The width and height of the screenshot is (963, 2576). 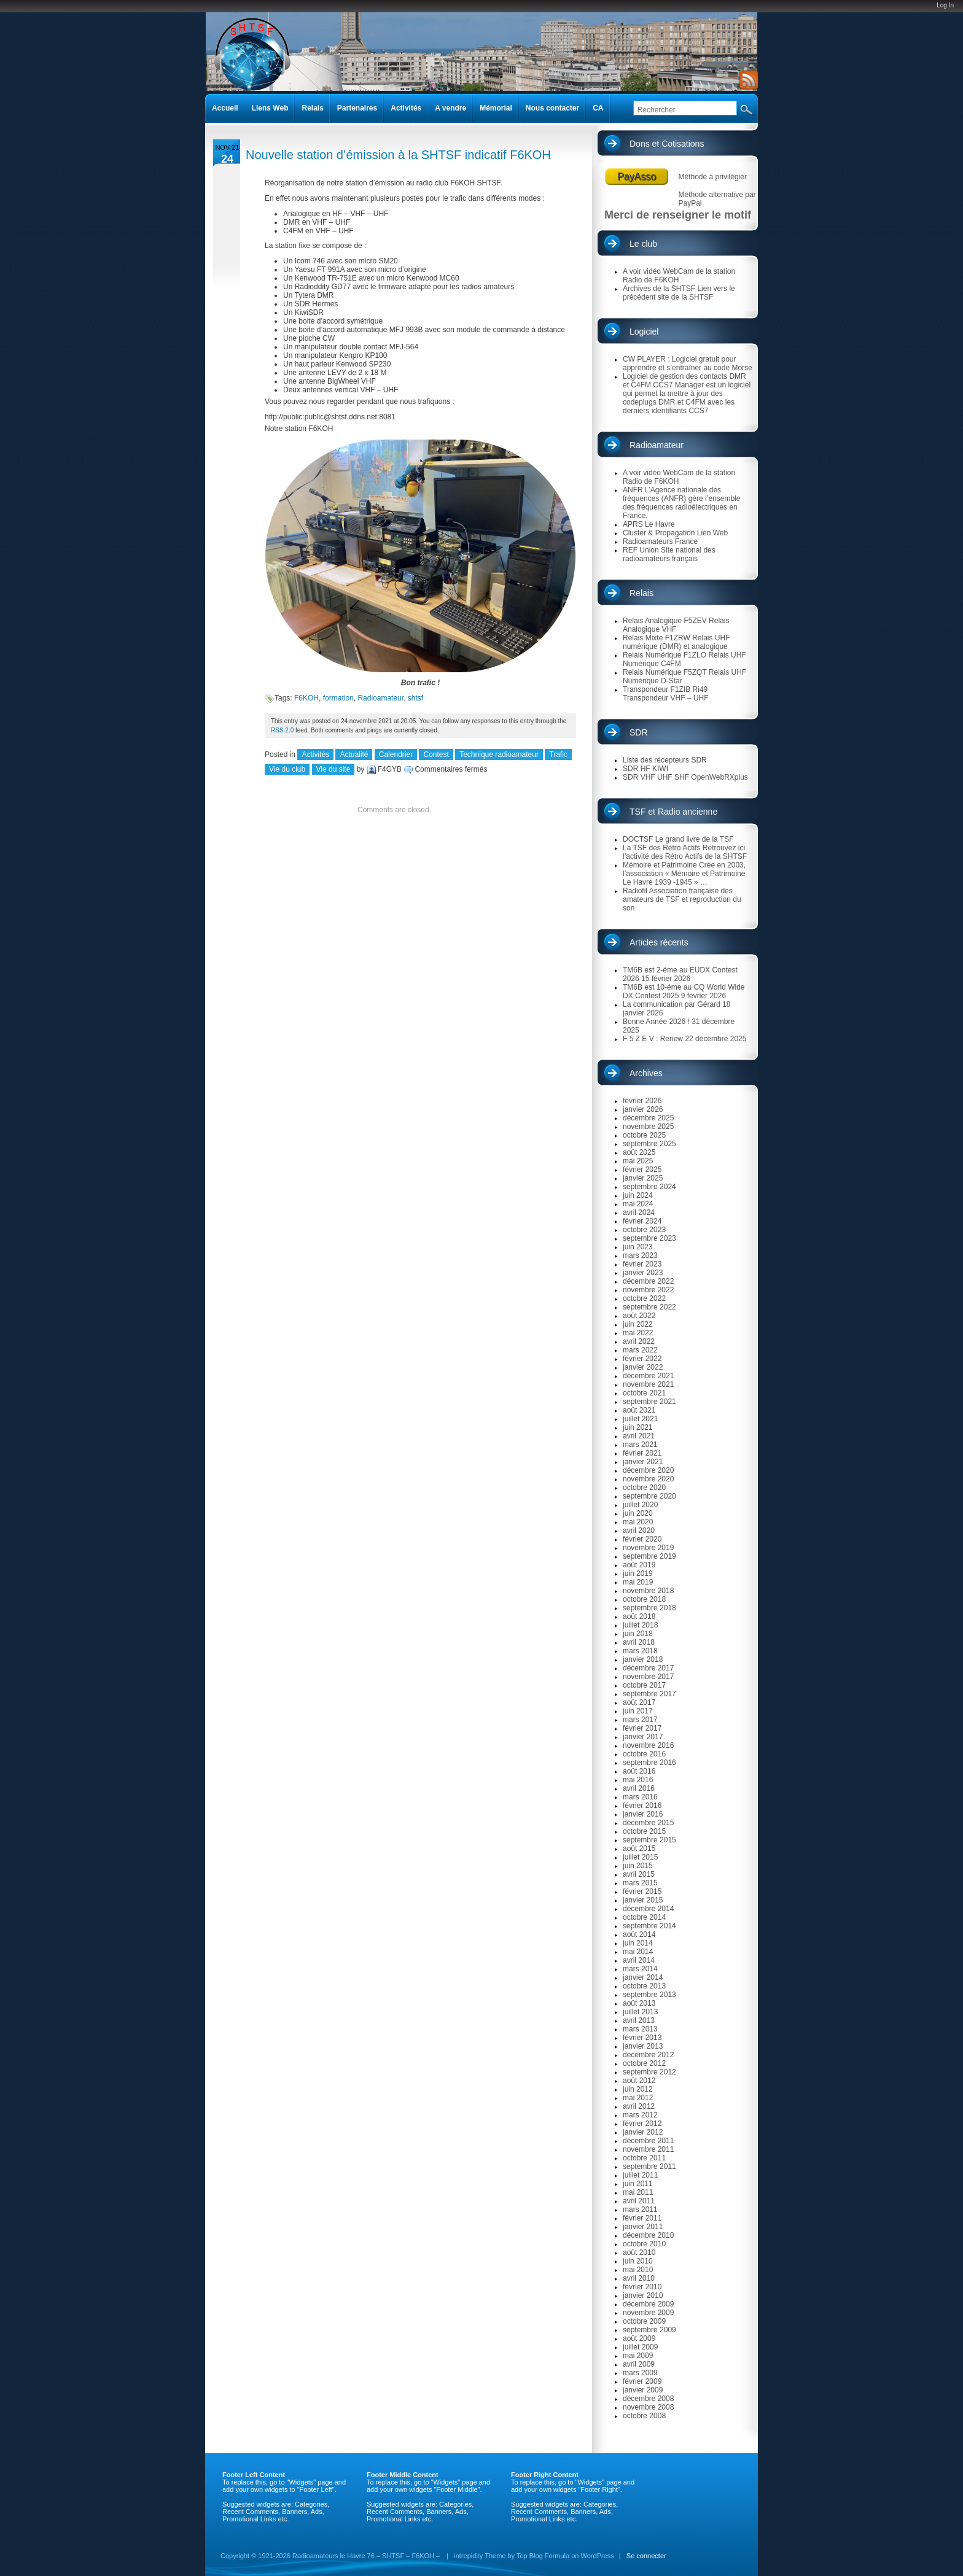 I want to click on mars 2014, so click(x=640, y=1969).